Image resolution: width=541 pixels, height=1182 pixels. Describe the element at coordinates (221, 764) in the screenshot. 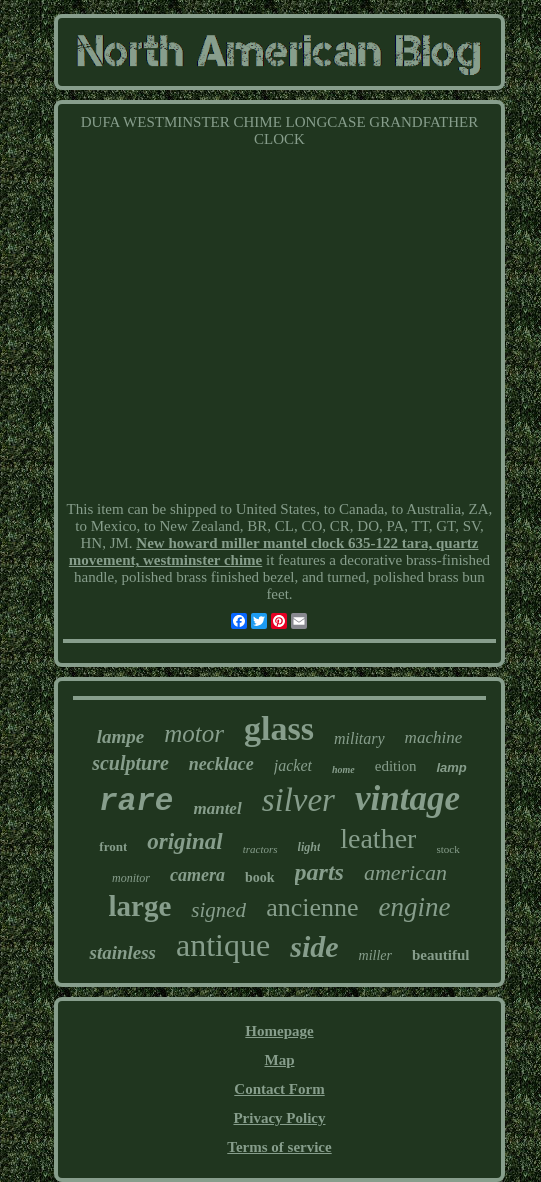

I see `necklace` at that location.